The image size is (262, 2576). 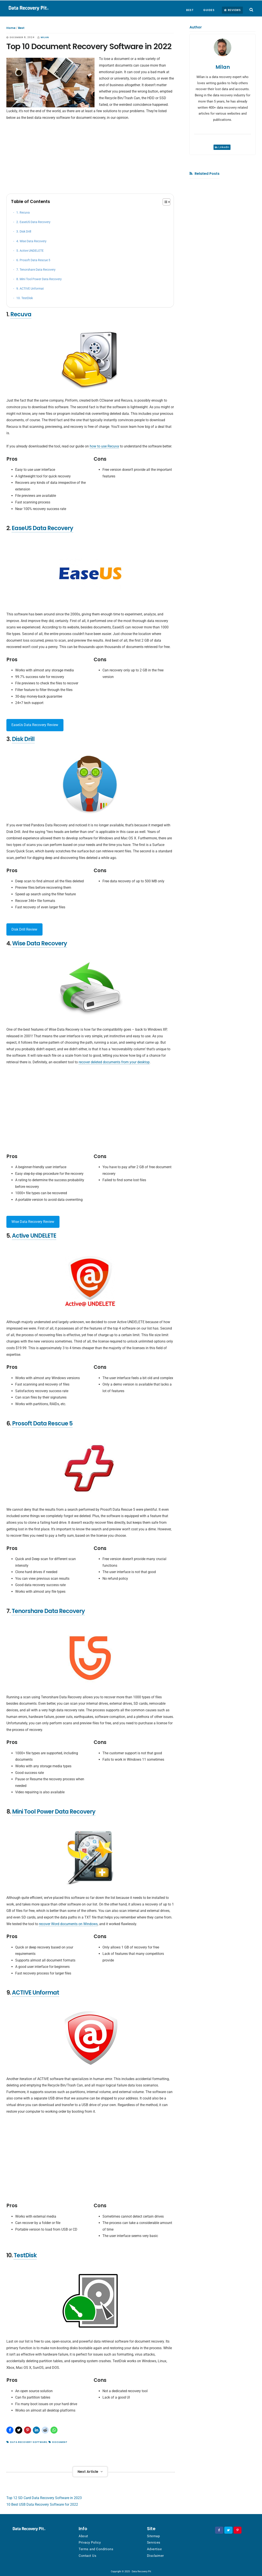 What do you see at coordinates (23, 231) in the screenshot?
I see `3. Disk Drill` at bounding box center [23, 231].